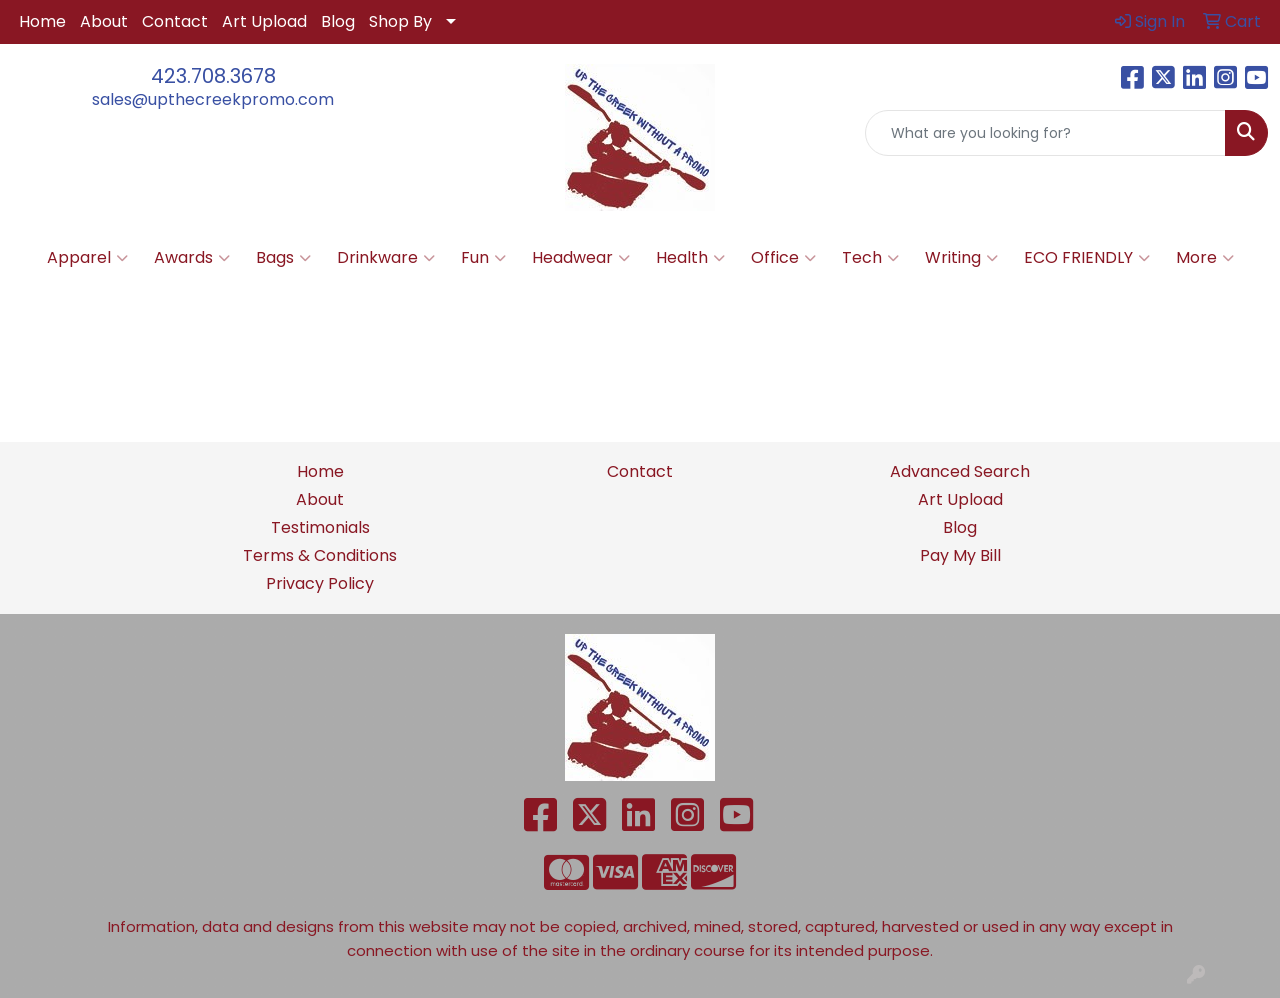 The width and height of the screenshot is (1280, 998). Describe the element at coordinates (87, 258) in the screenshot. I see `Apparel` at that location.